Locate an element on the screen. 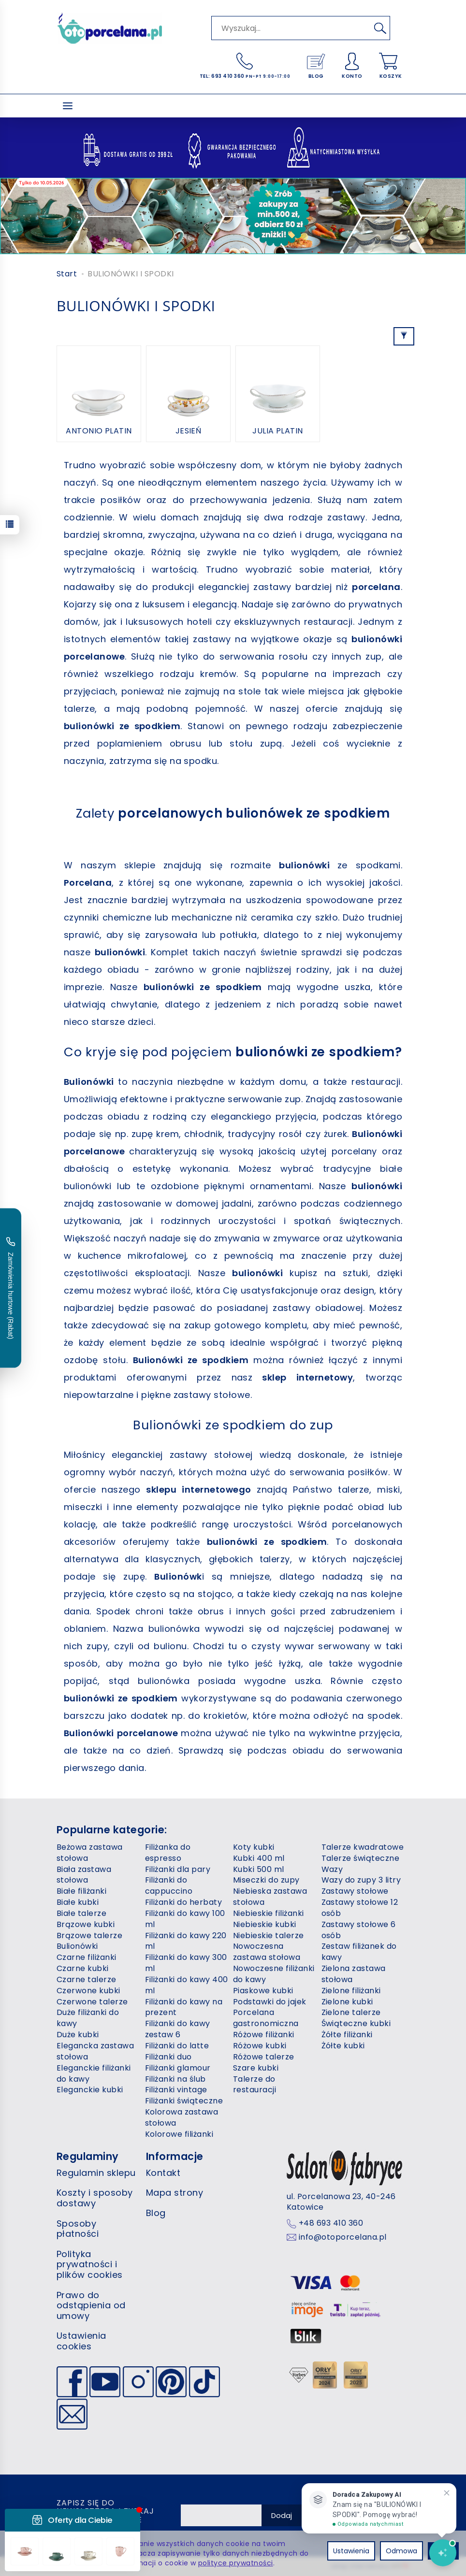 The width and height of the screenshot is (466, 2576). Zielone filiżanki is located at coordinates (351, 1990).